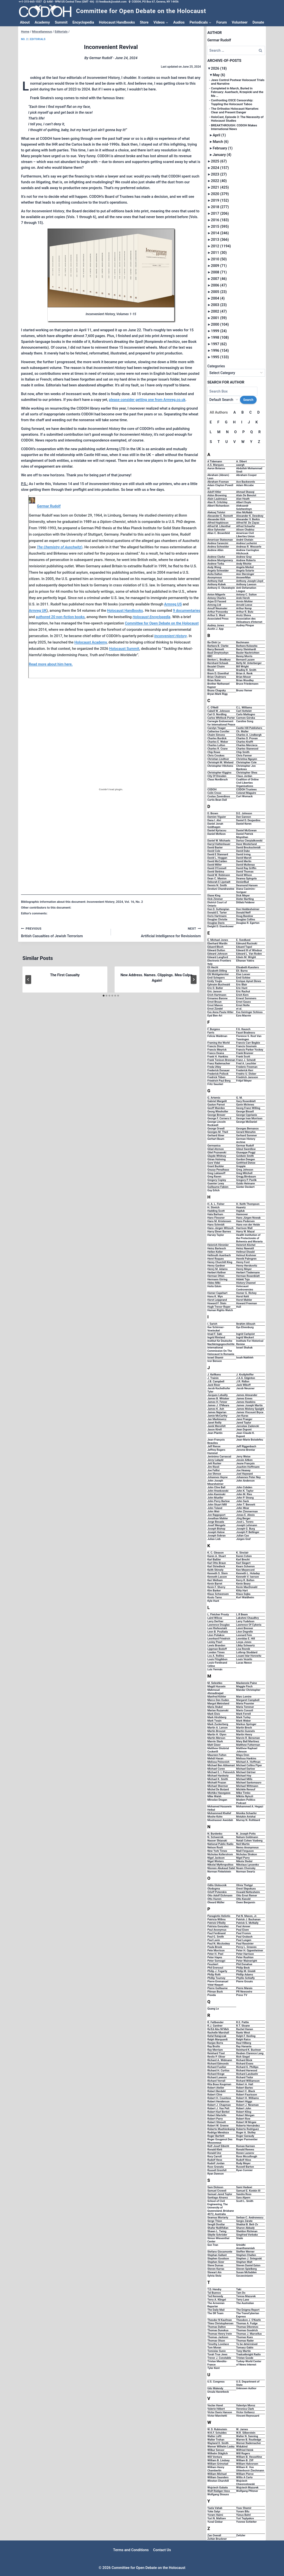 Image resolution: width=284 pixels, height=2576 pixels. What do you see at coordinates (245, 1801) in the screenshot?
I see `Modern Politics Podcast` at bounding box center [245, 1801].